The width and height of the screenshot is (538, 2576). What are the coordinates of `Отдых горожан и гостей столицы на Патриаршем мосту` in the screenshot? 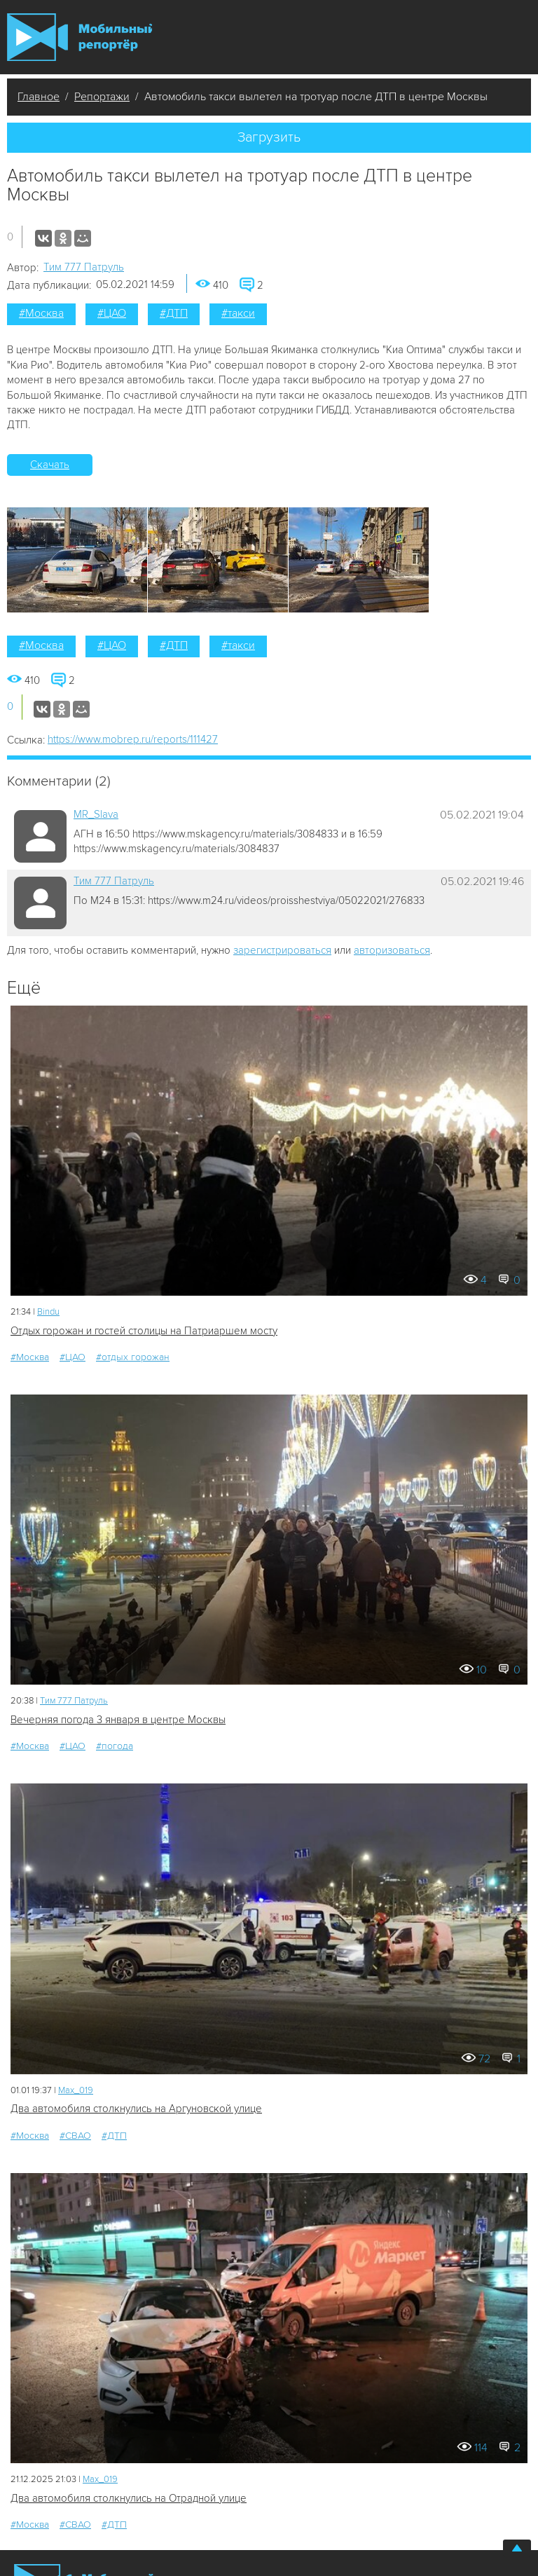 It's located at (144, 1330).